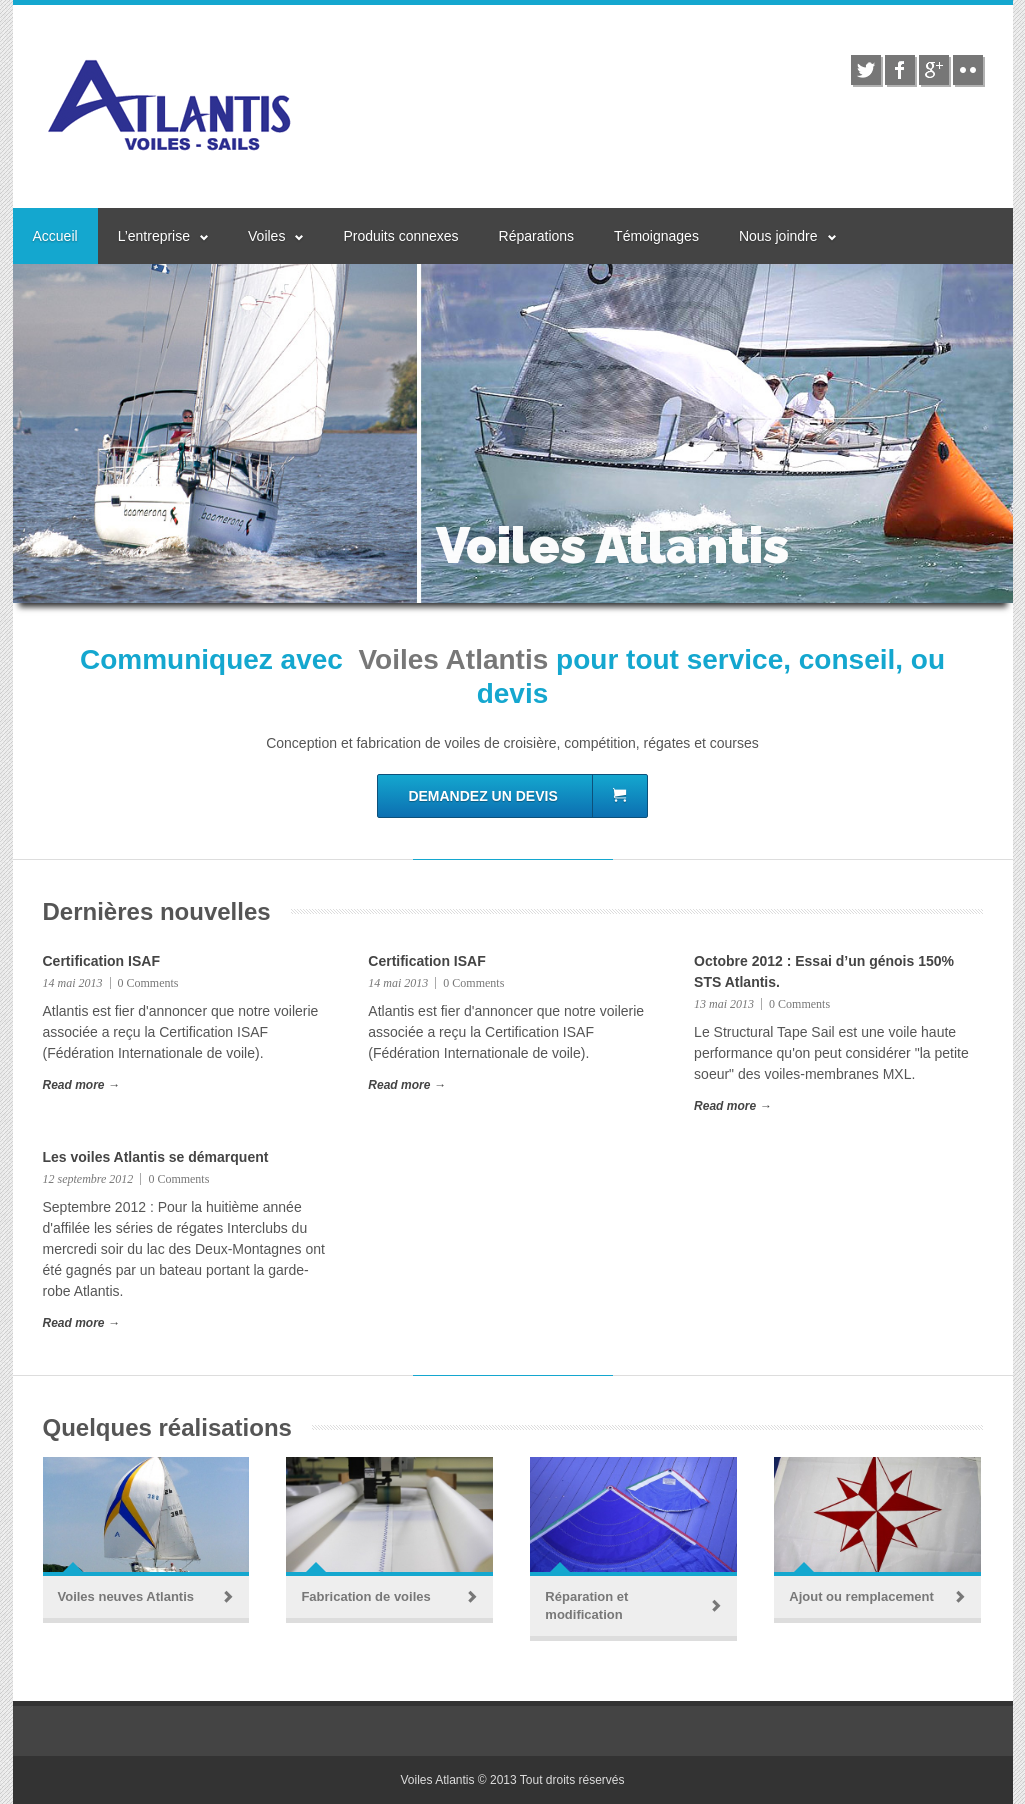 This screenshot has height=1804, width=1025. Describe the element at coordinates (861, 1596) in the screenshot. I see `Ajout ou remplacement` at that location.